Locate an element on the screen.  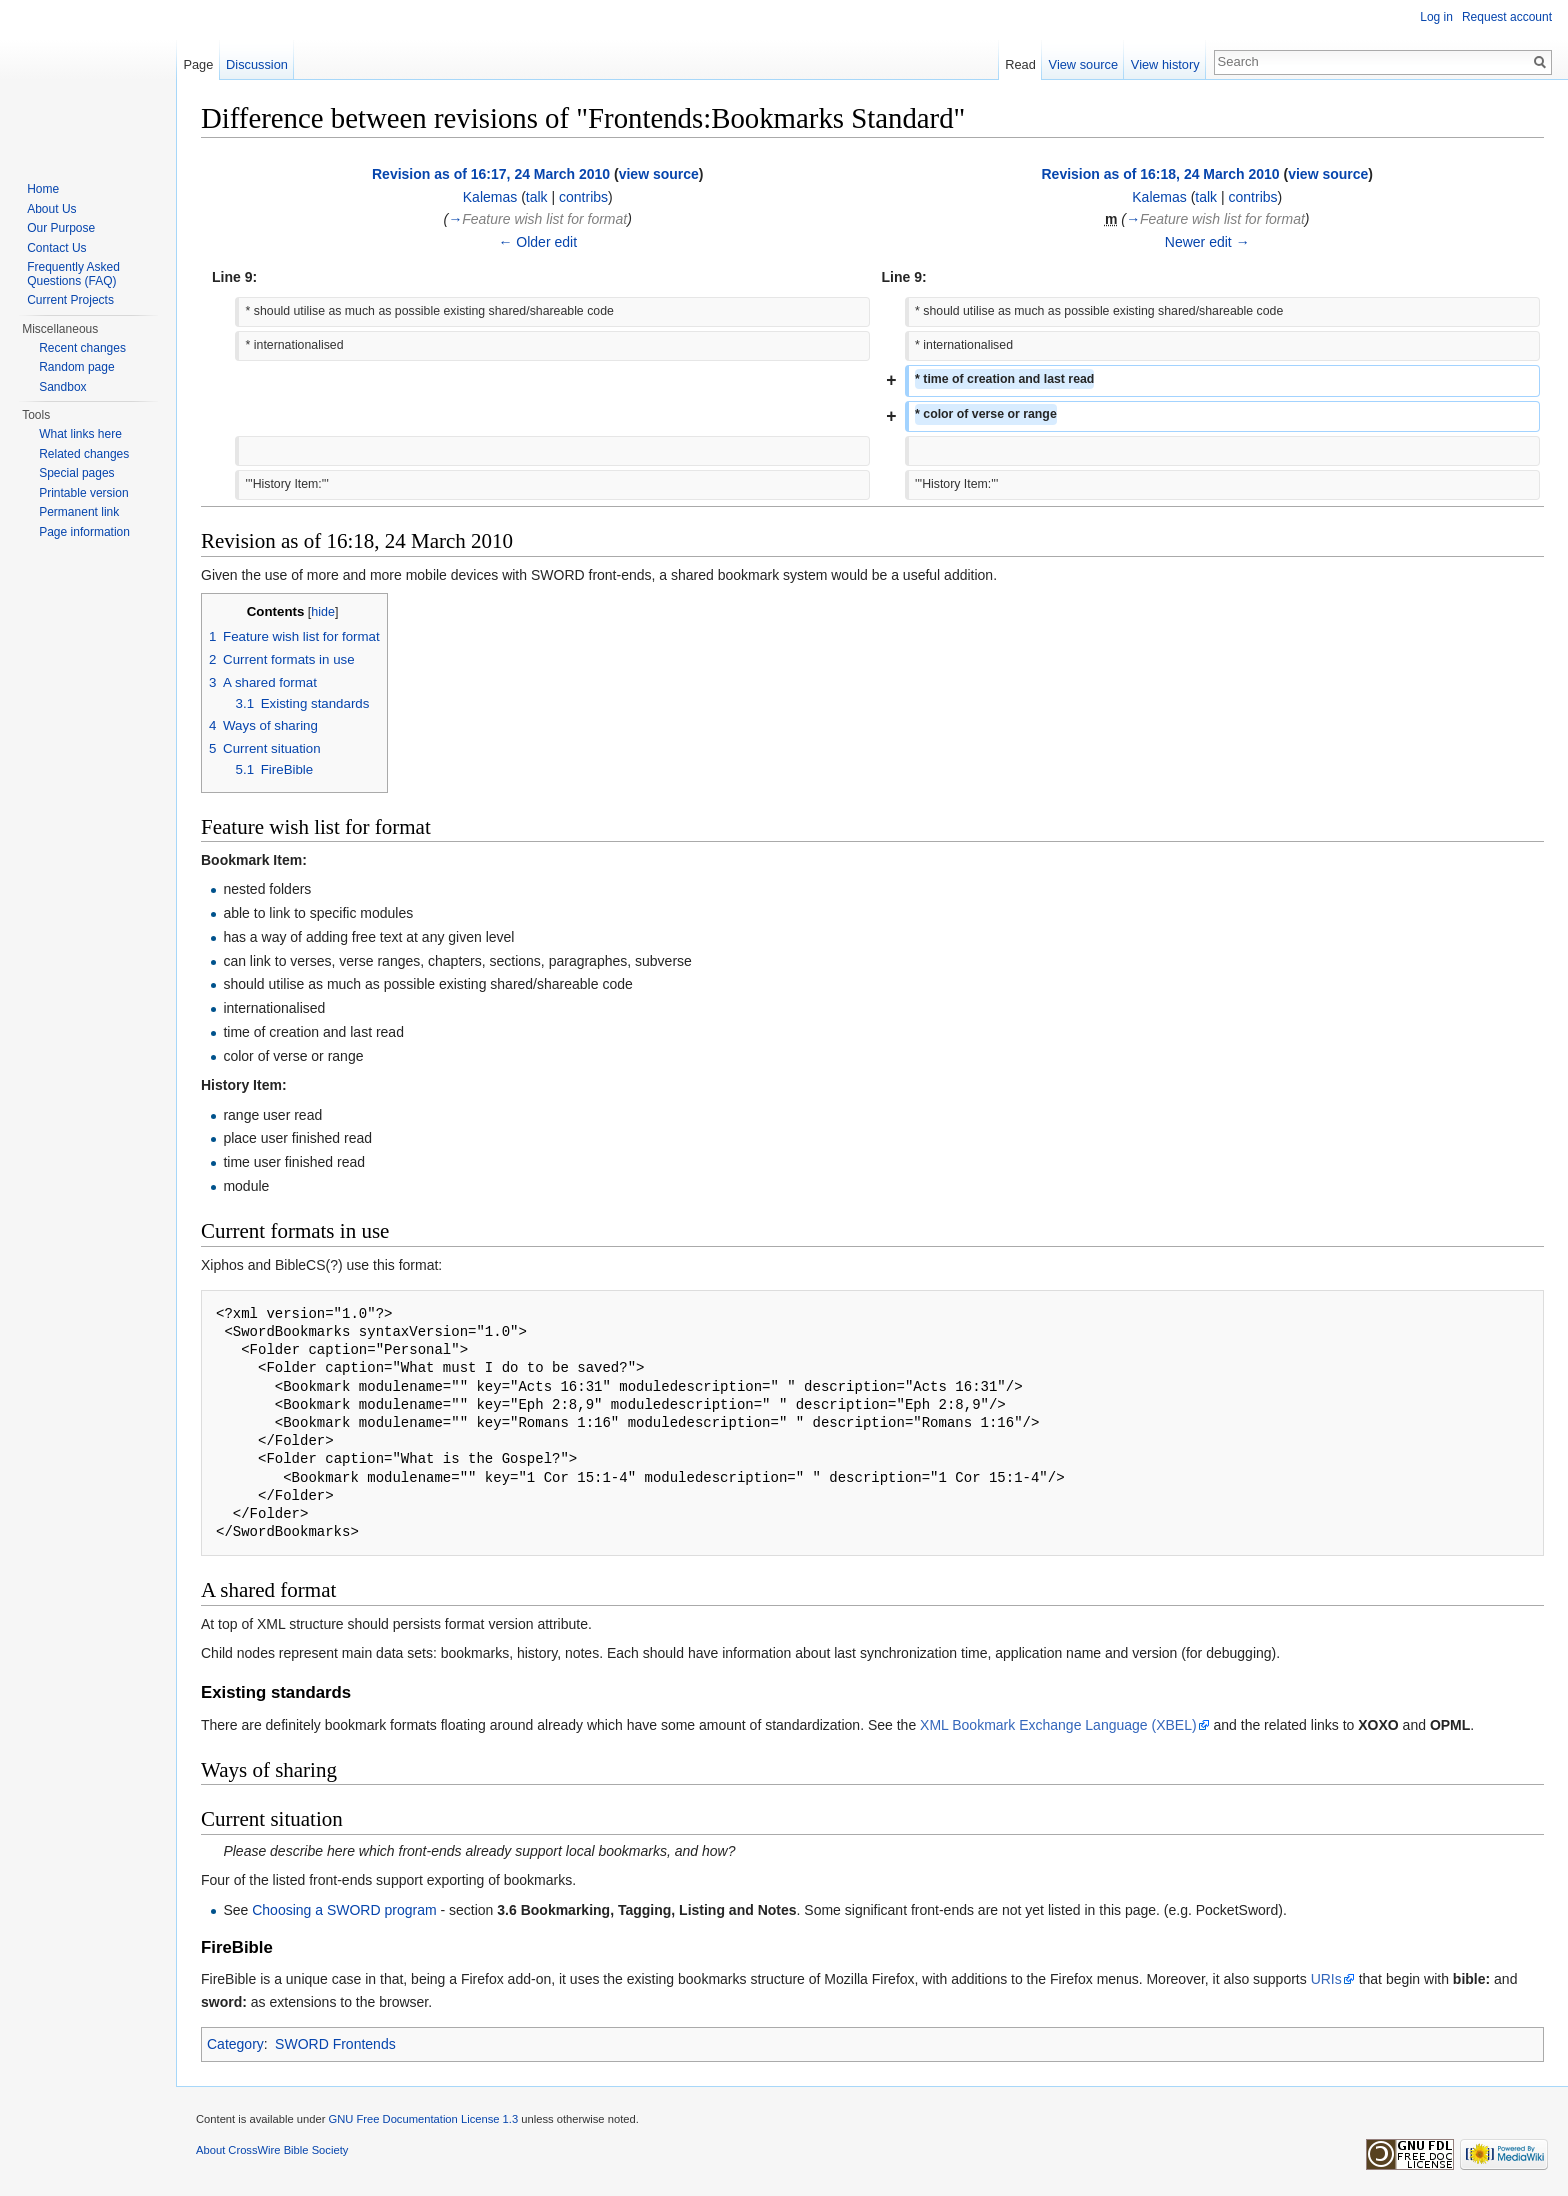
← Older edit is located at coordinates (537, 242).